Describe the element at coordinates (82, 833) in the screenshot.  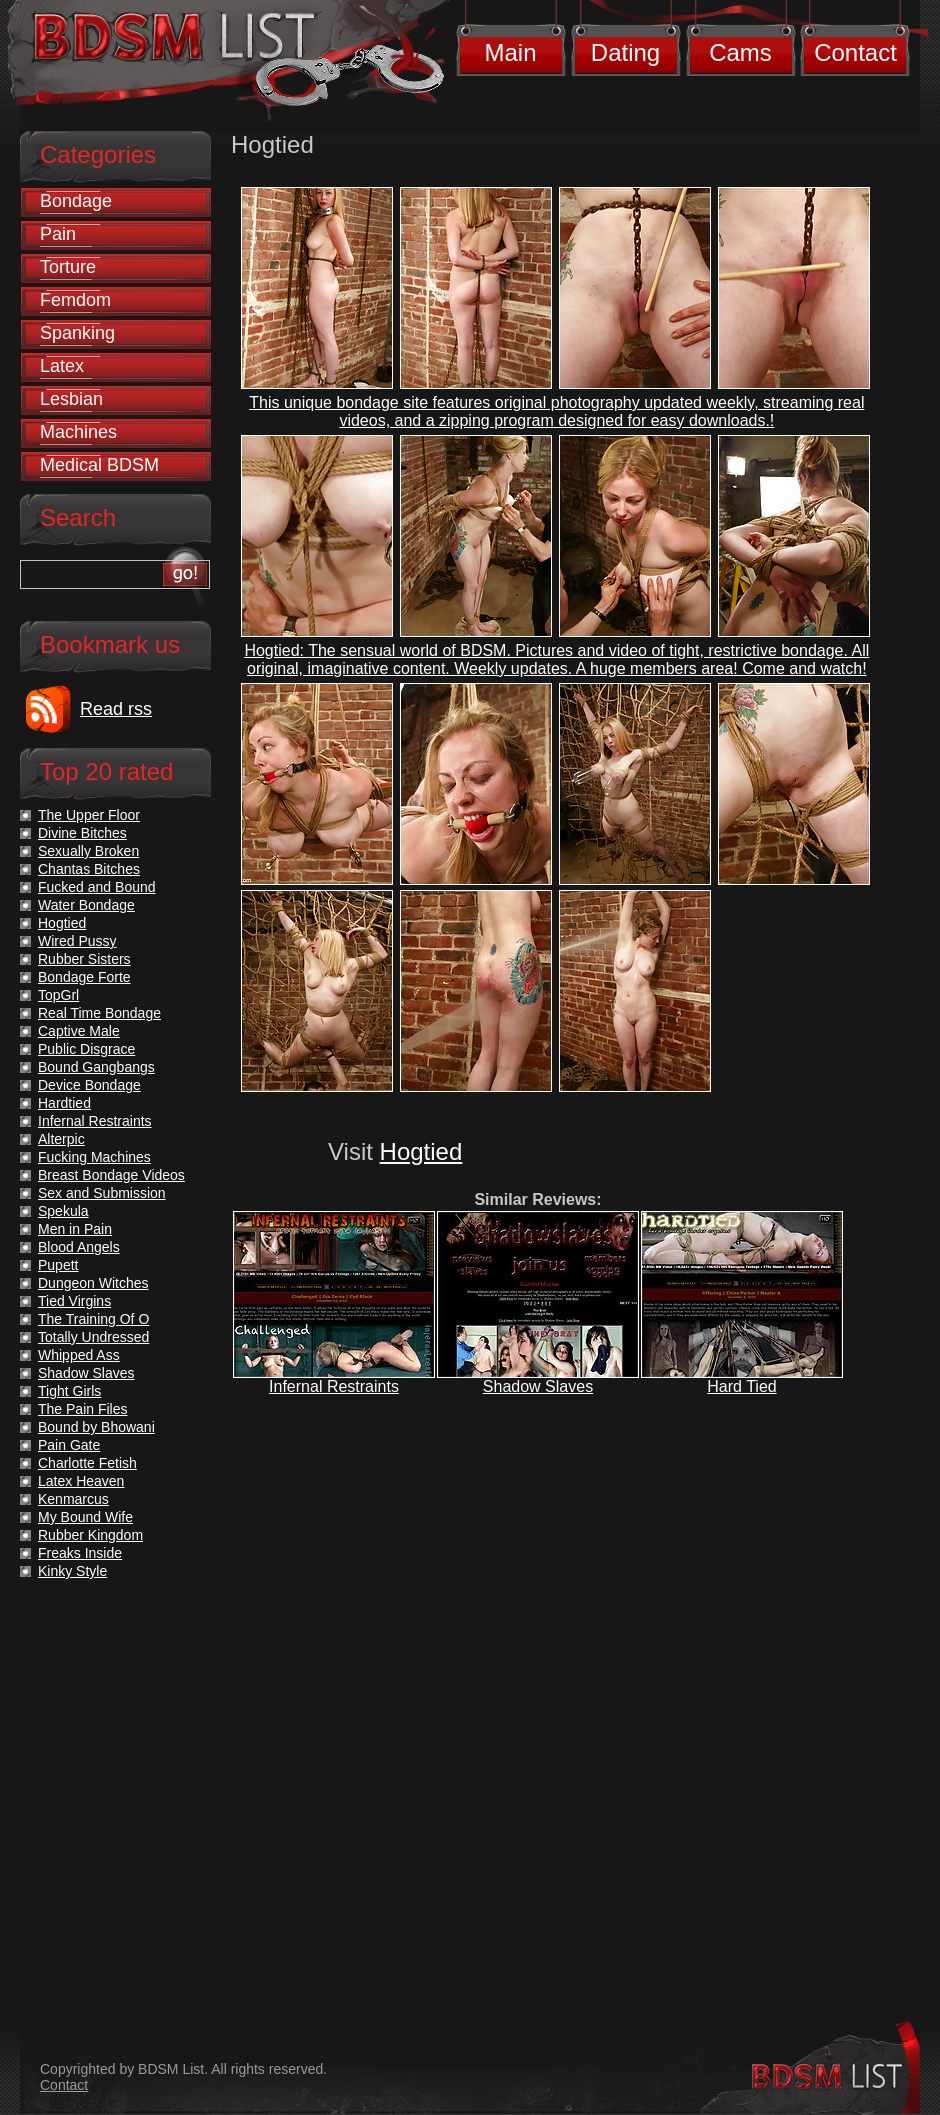
I see `Divine Bitches` at that location.